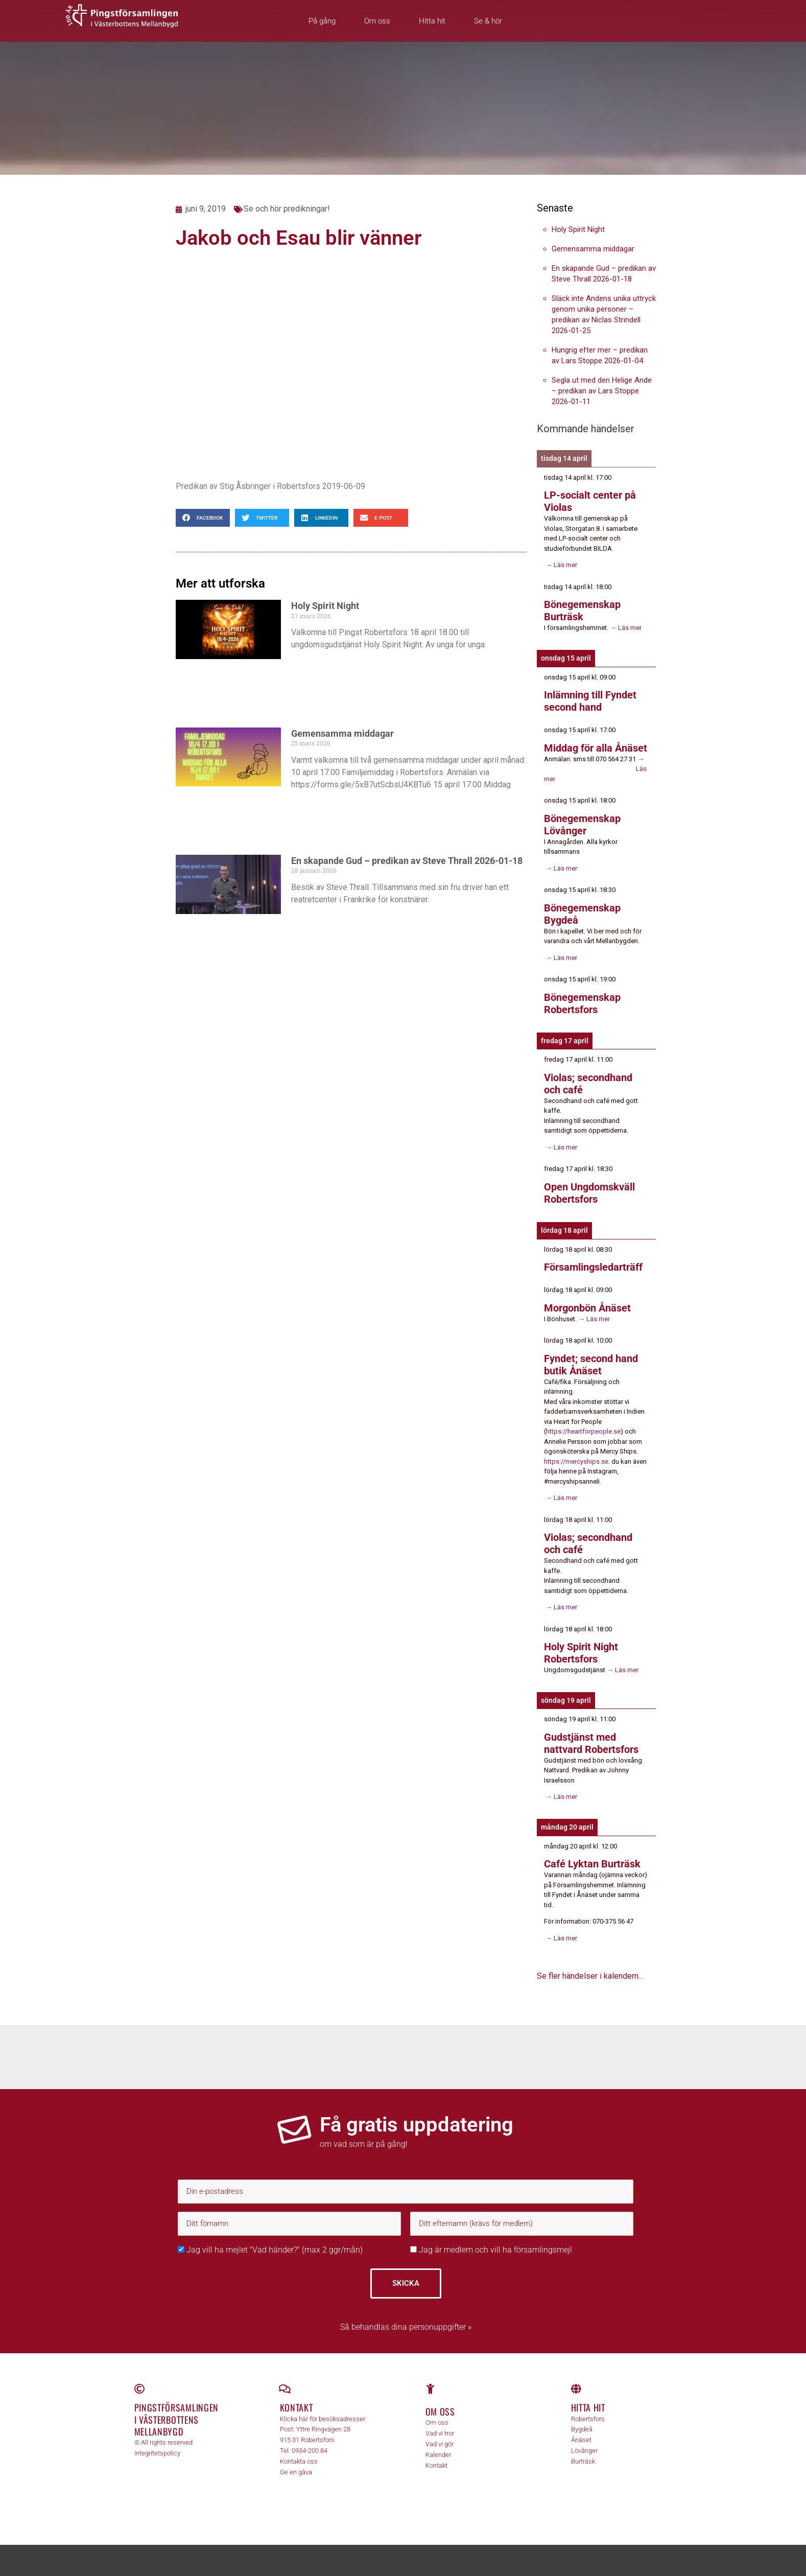  I want to click on Se & hör, so click(488, 21).